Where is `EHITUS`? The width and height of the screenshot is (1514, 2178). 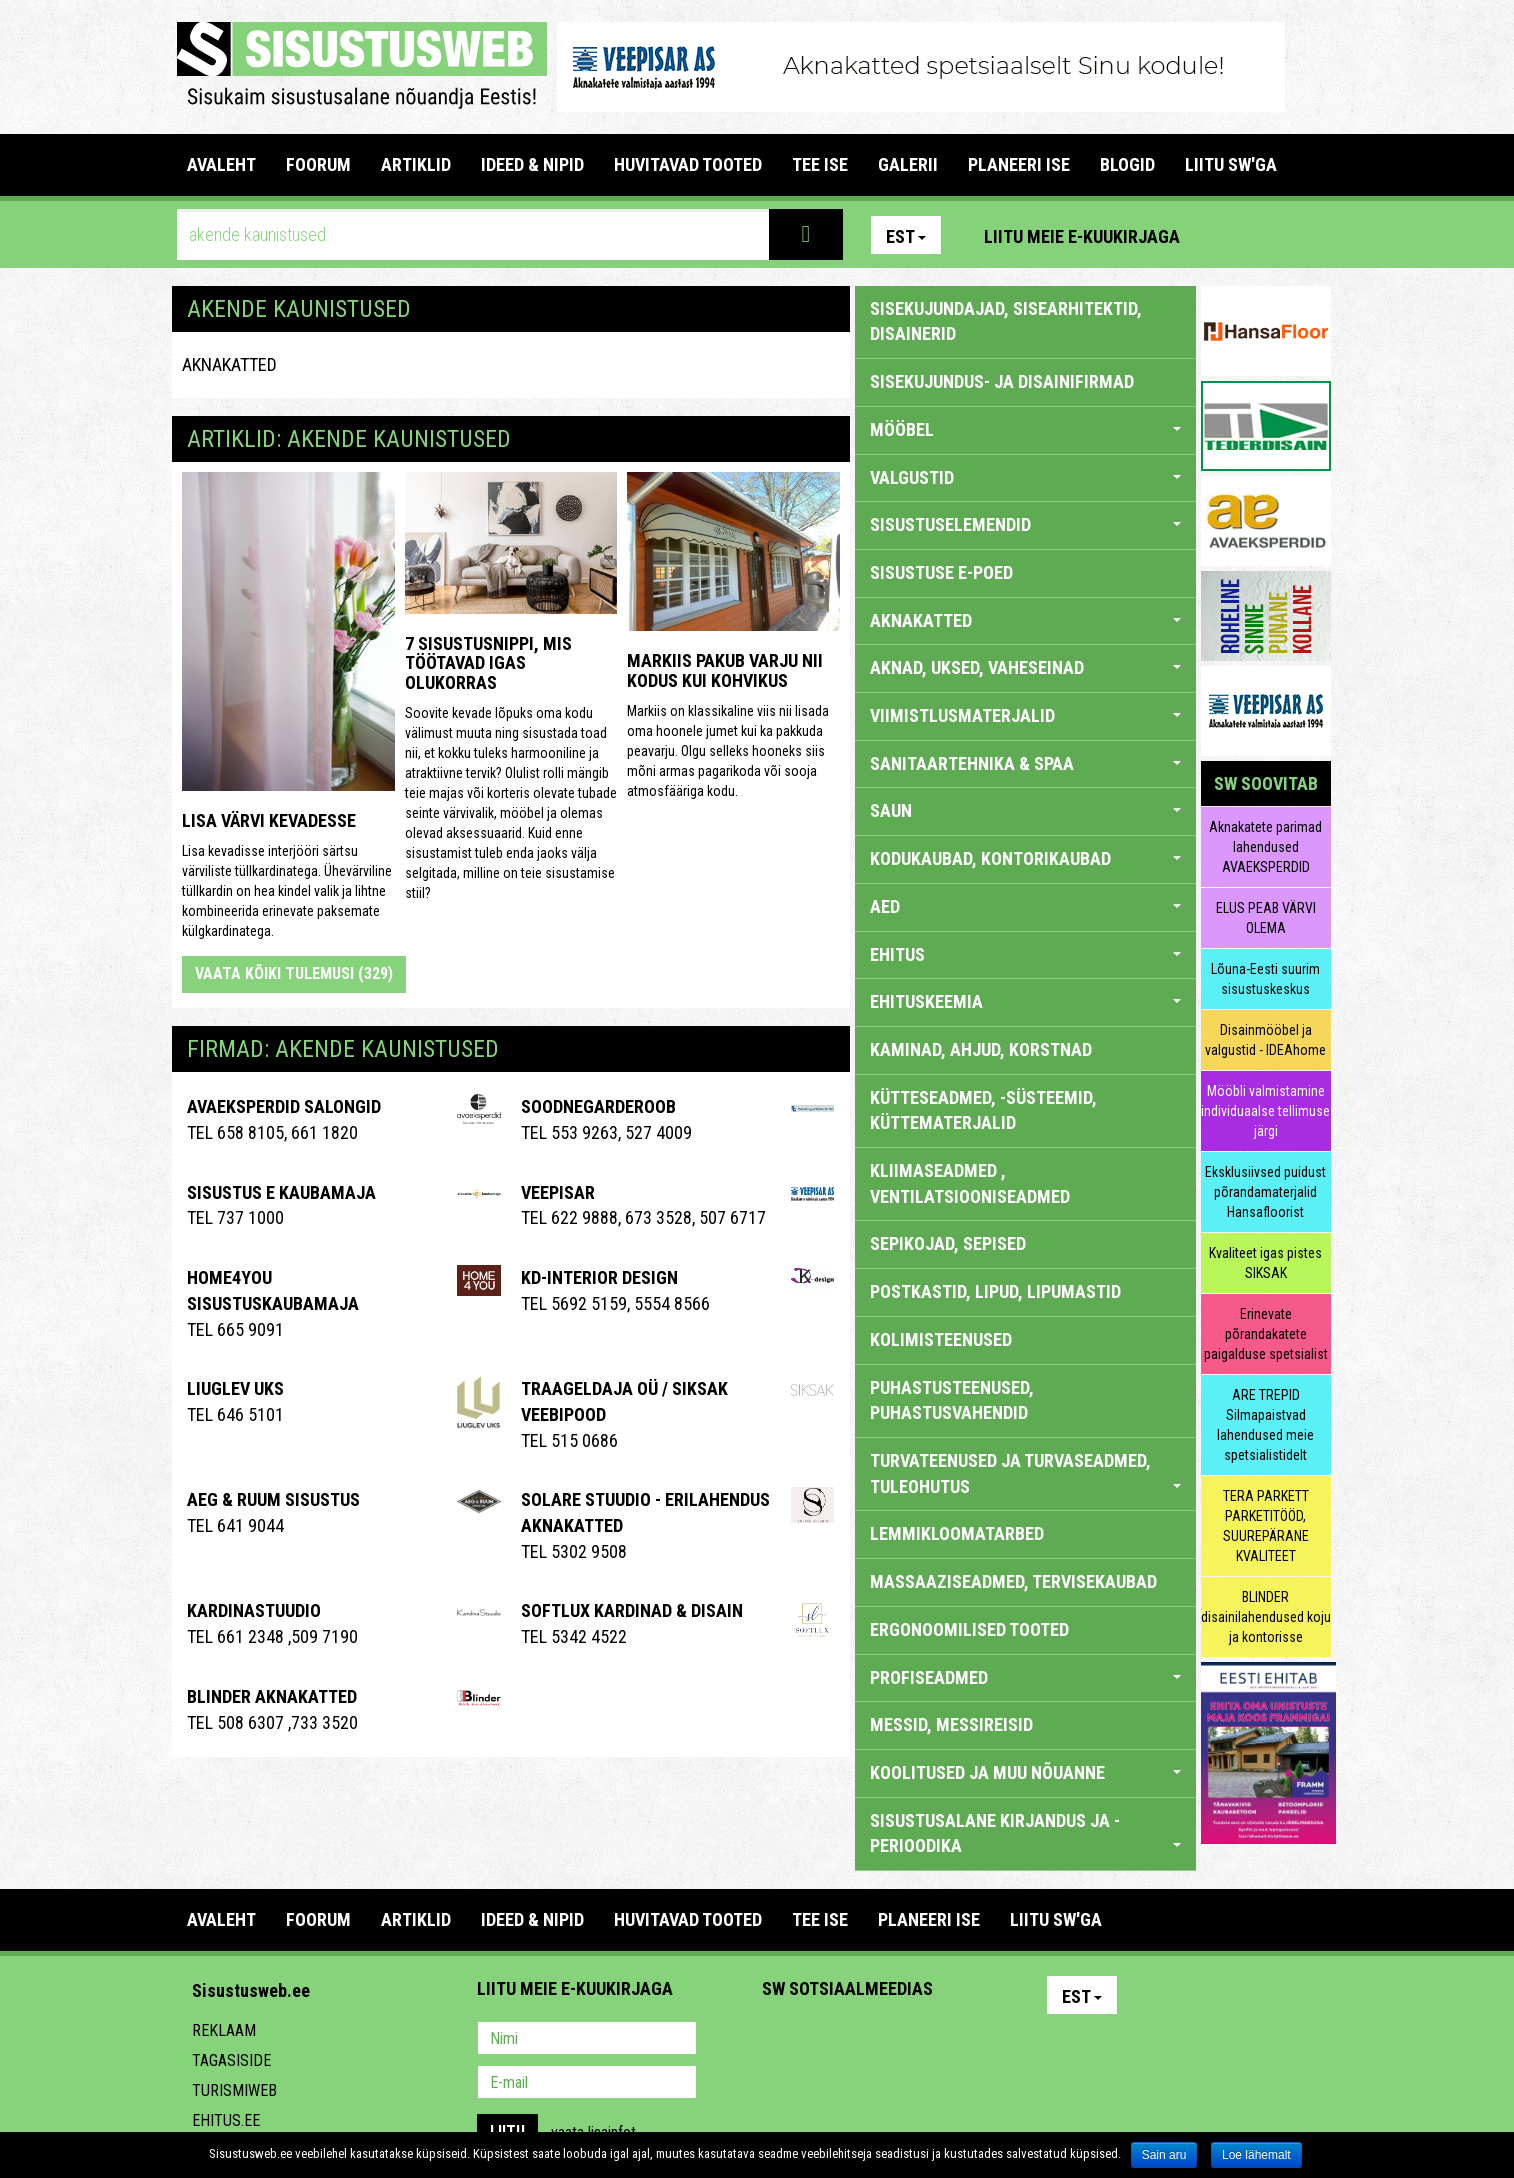
EHITUS is located at coordinates (1025, 954).